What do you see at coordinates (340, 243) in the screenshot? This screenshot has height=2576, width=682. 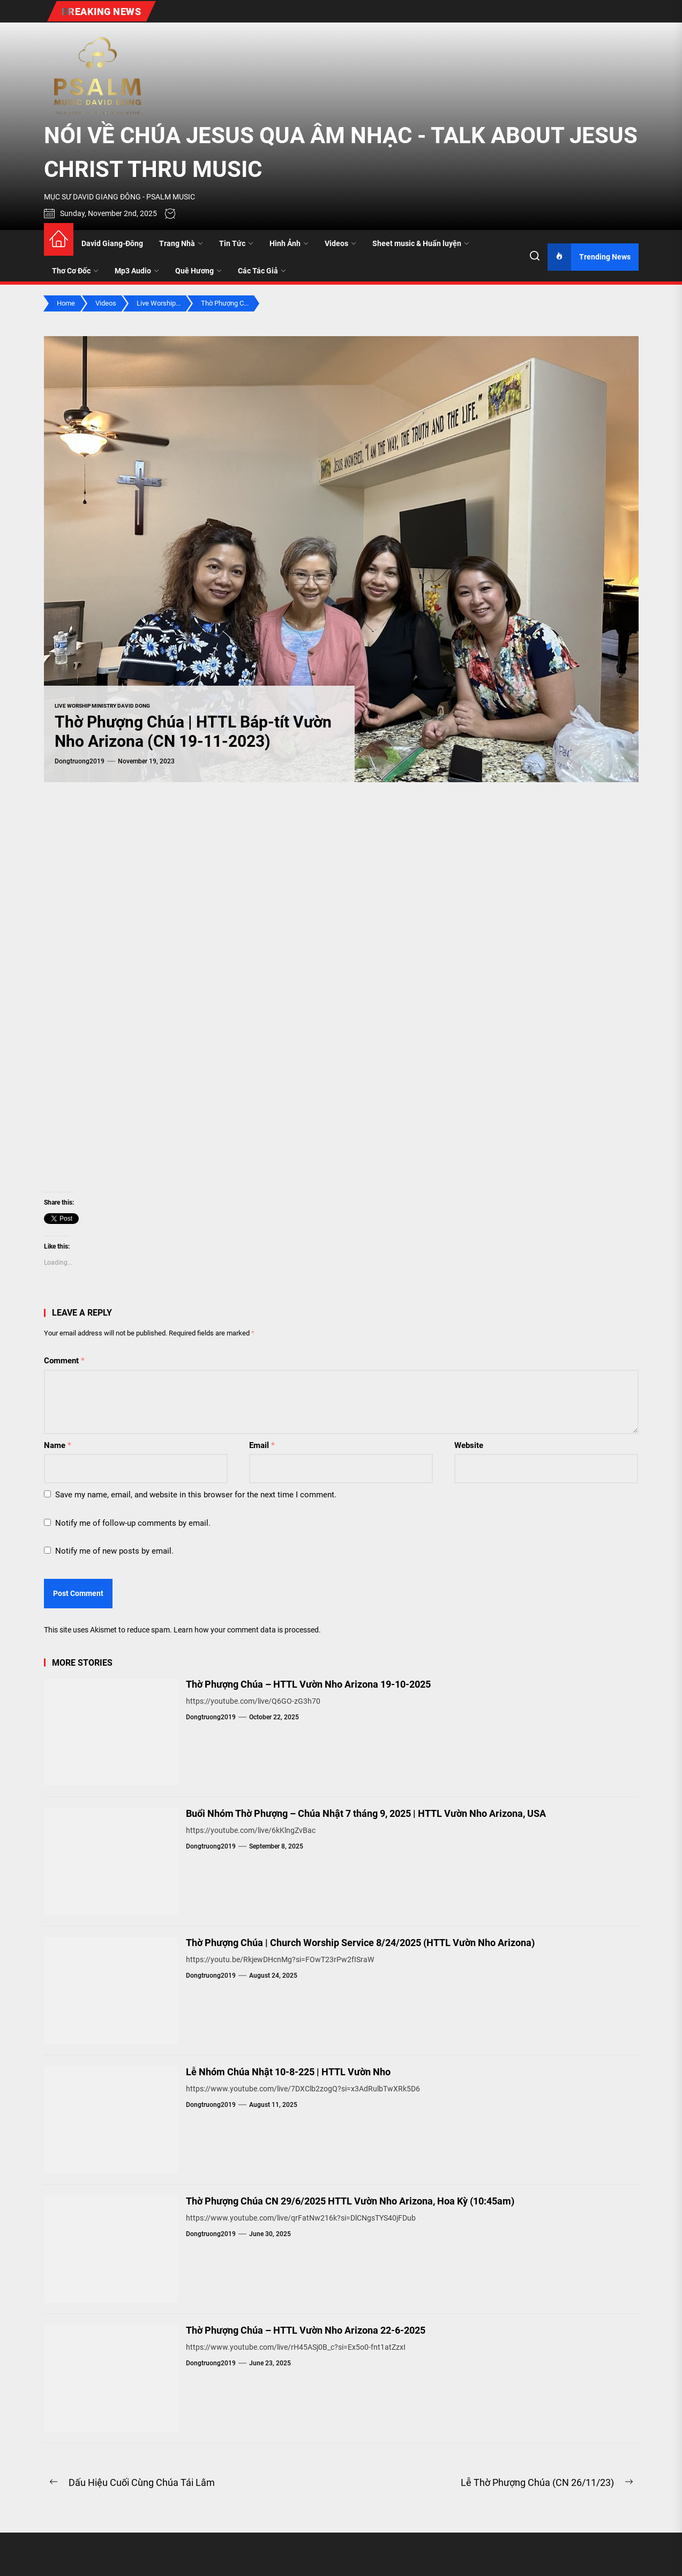 I see `Videos` at bounding box center [340, 243].